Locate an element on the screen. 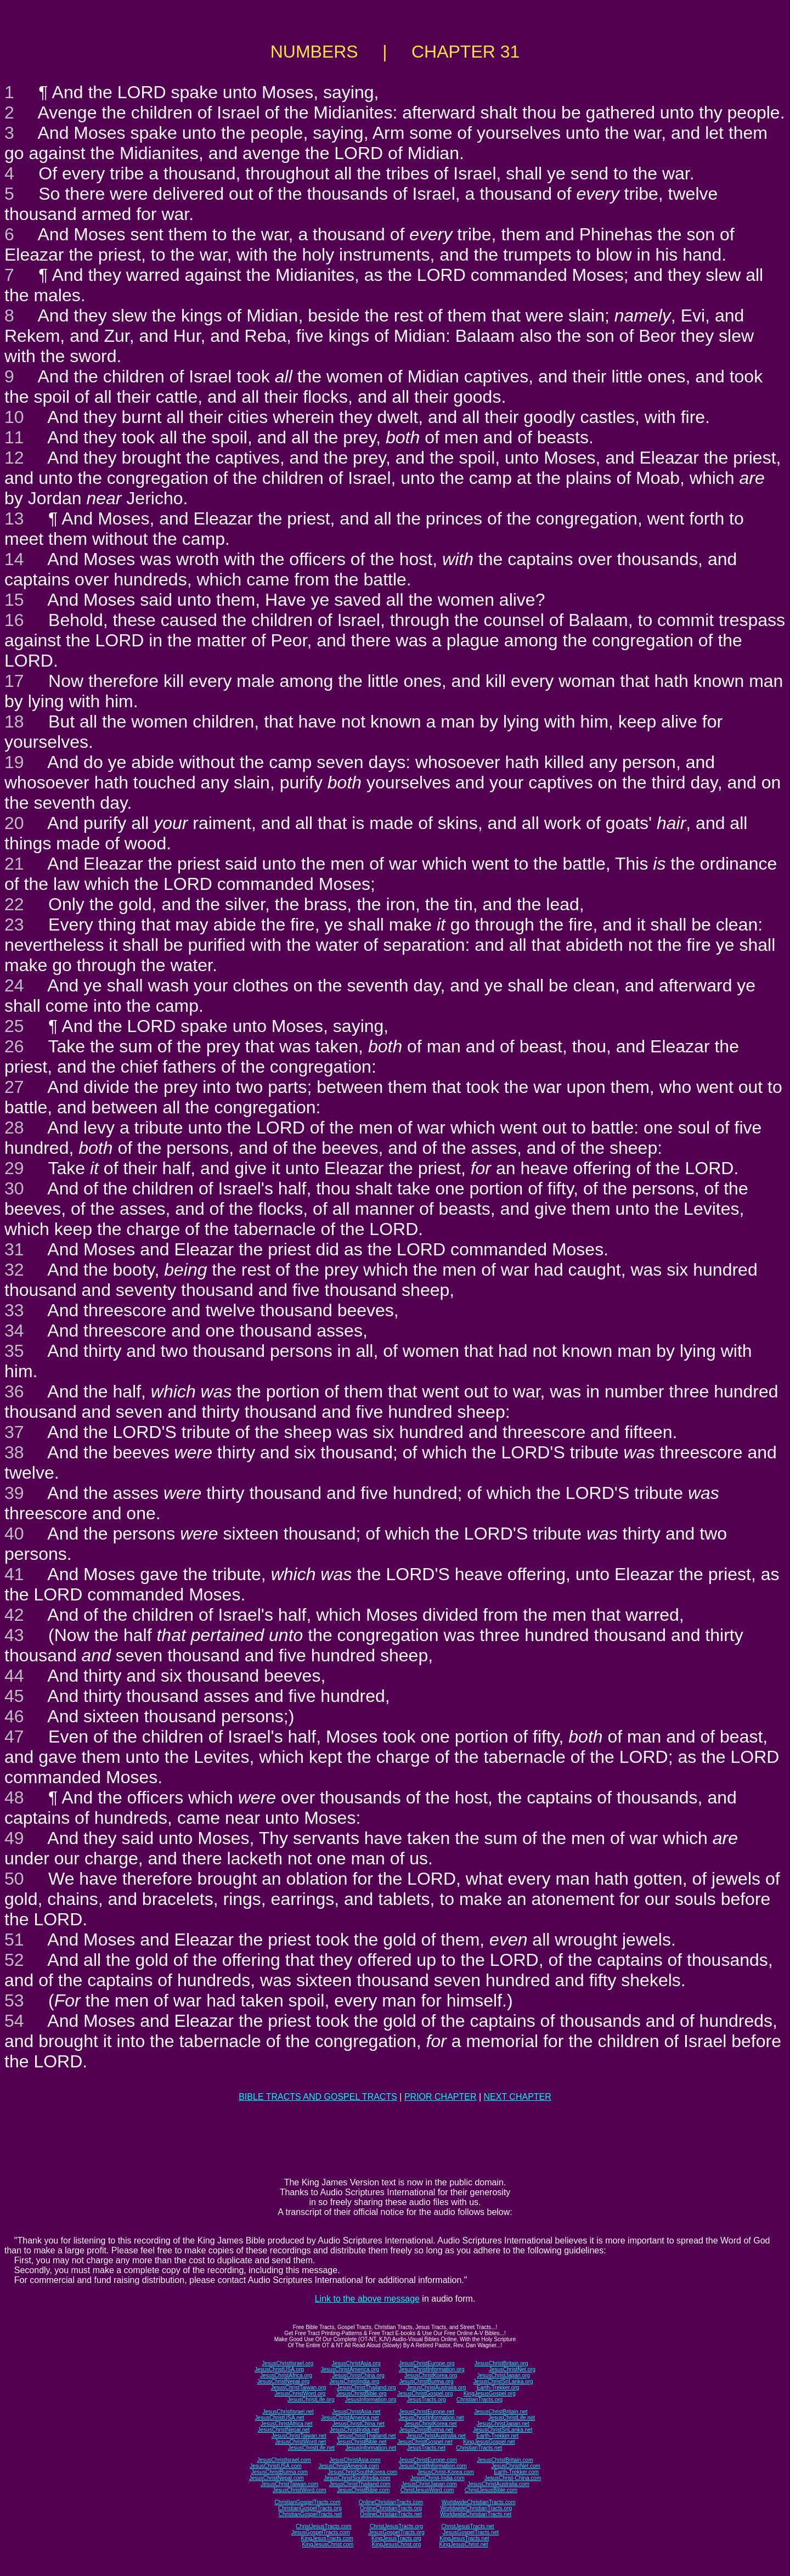  JesusChristAustralia.com is located at coordinates (498, 2484).